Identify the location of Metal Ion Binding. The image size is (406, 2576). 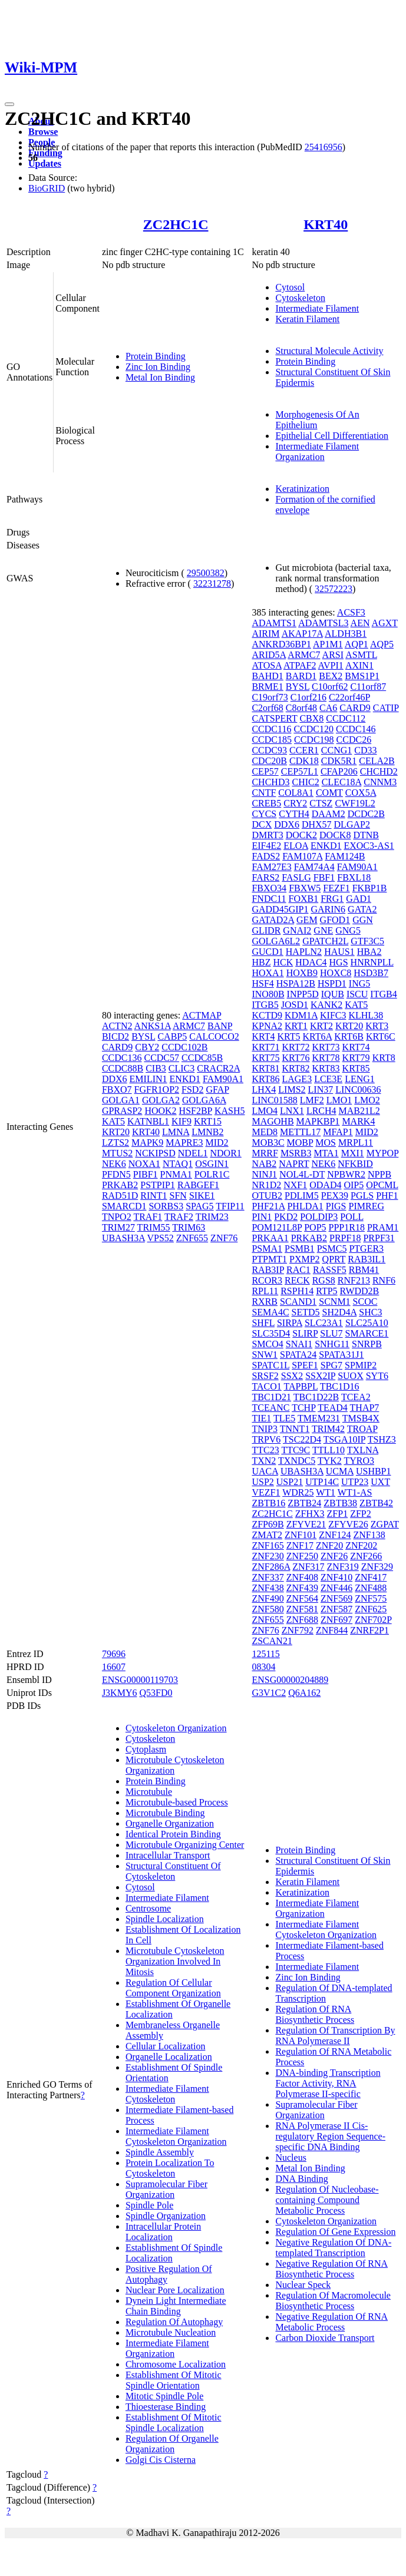
(160, 377).